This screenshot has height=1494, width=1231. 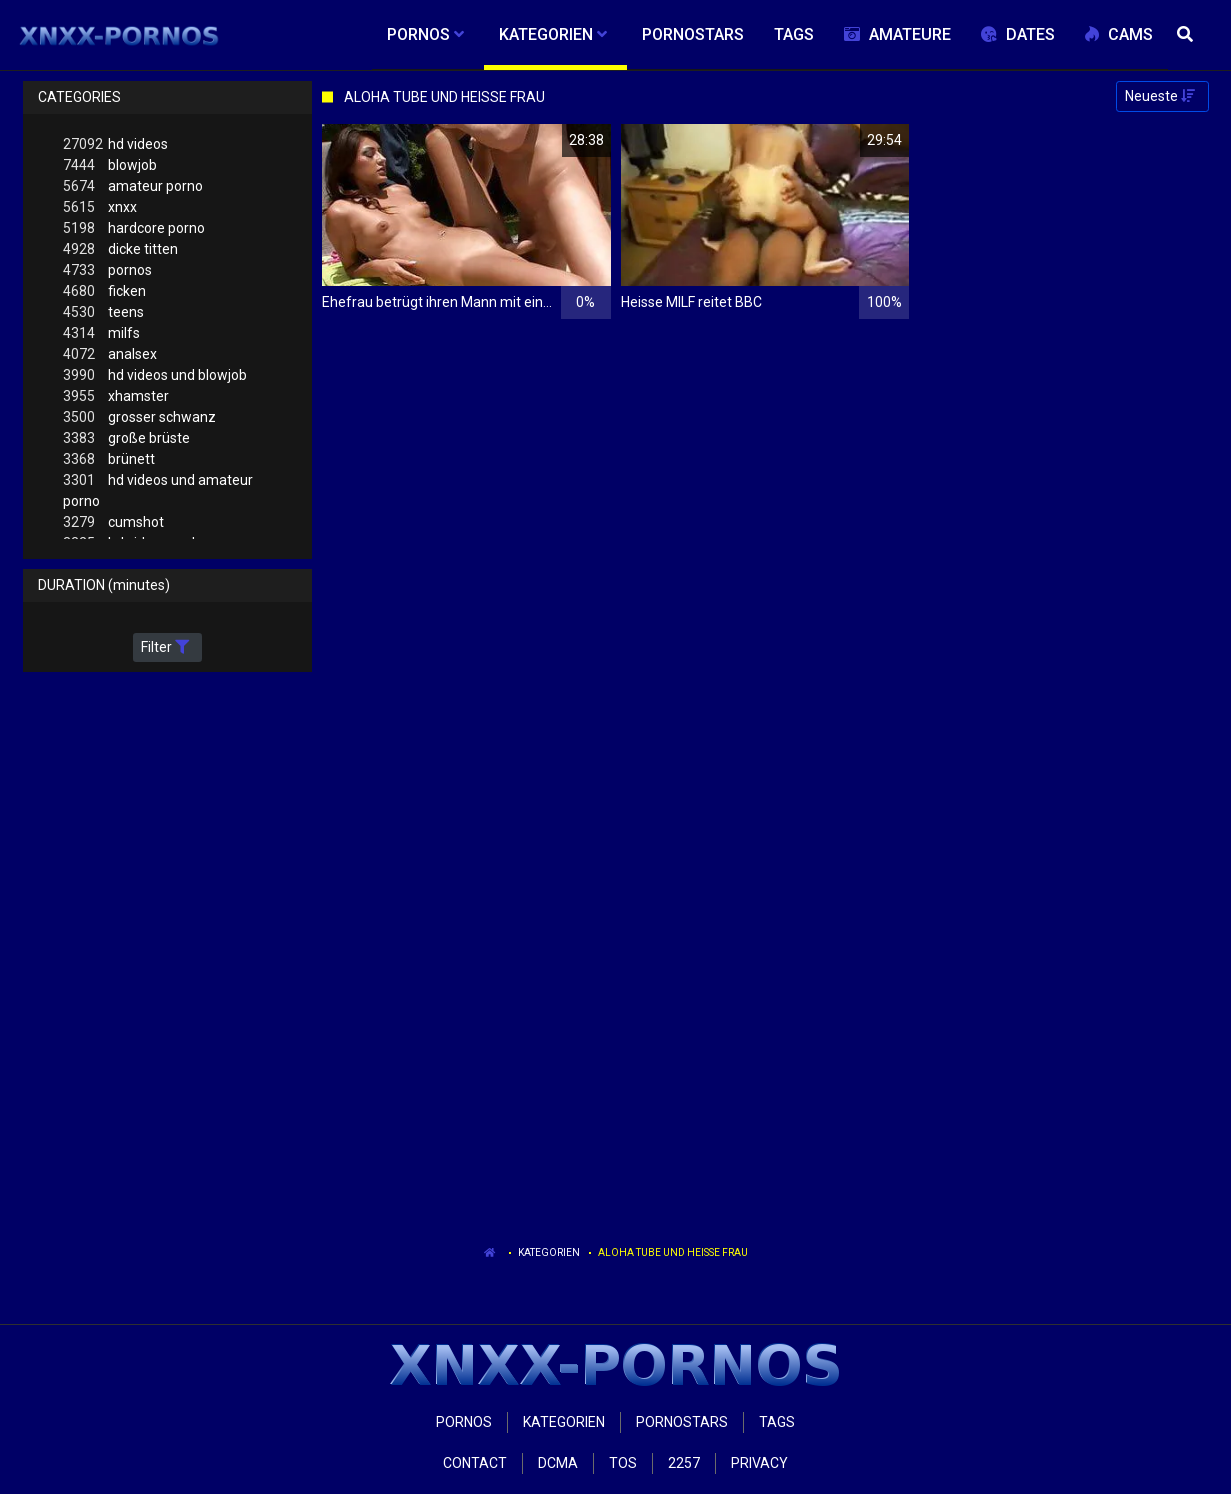 I want to click on pornos, so click(x=107, y=270).